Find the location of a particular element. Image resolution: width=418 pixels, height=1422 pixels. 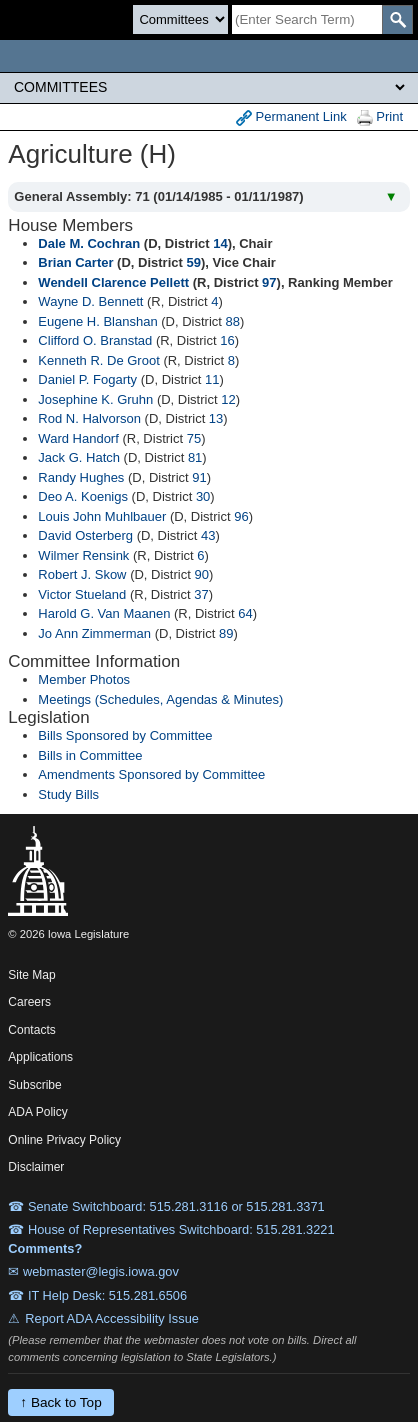

16 is located at coordinates (227, 340).